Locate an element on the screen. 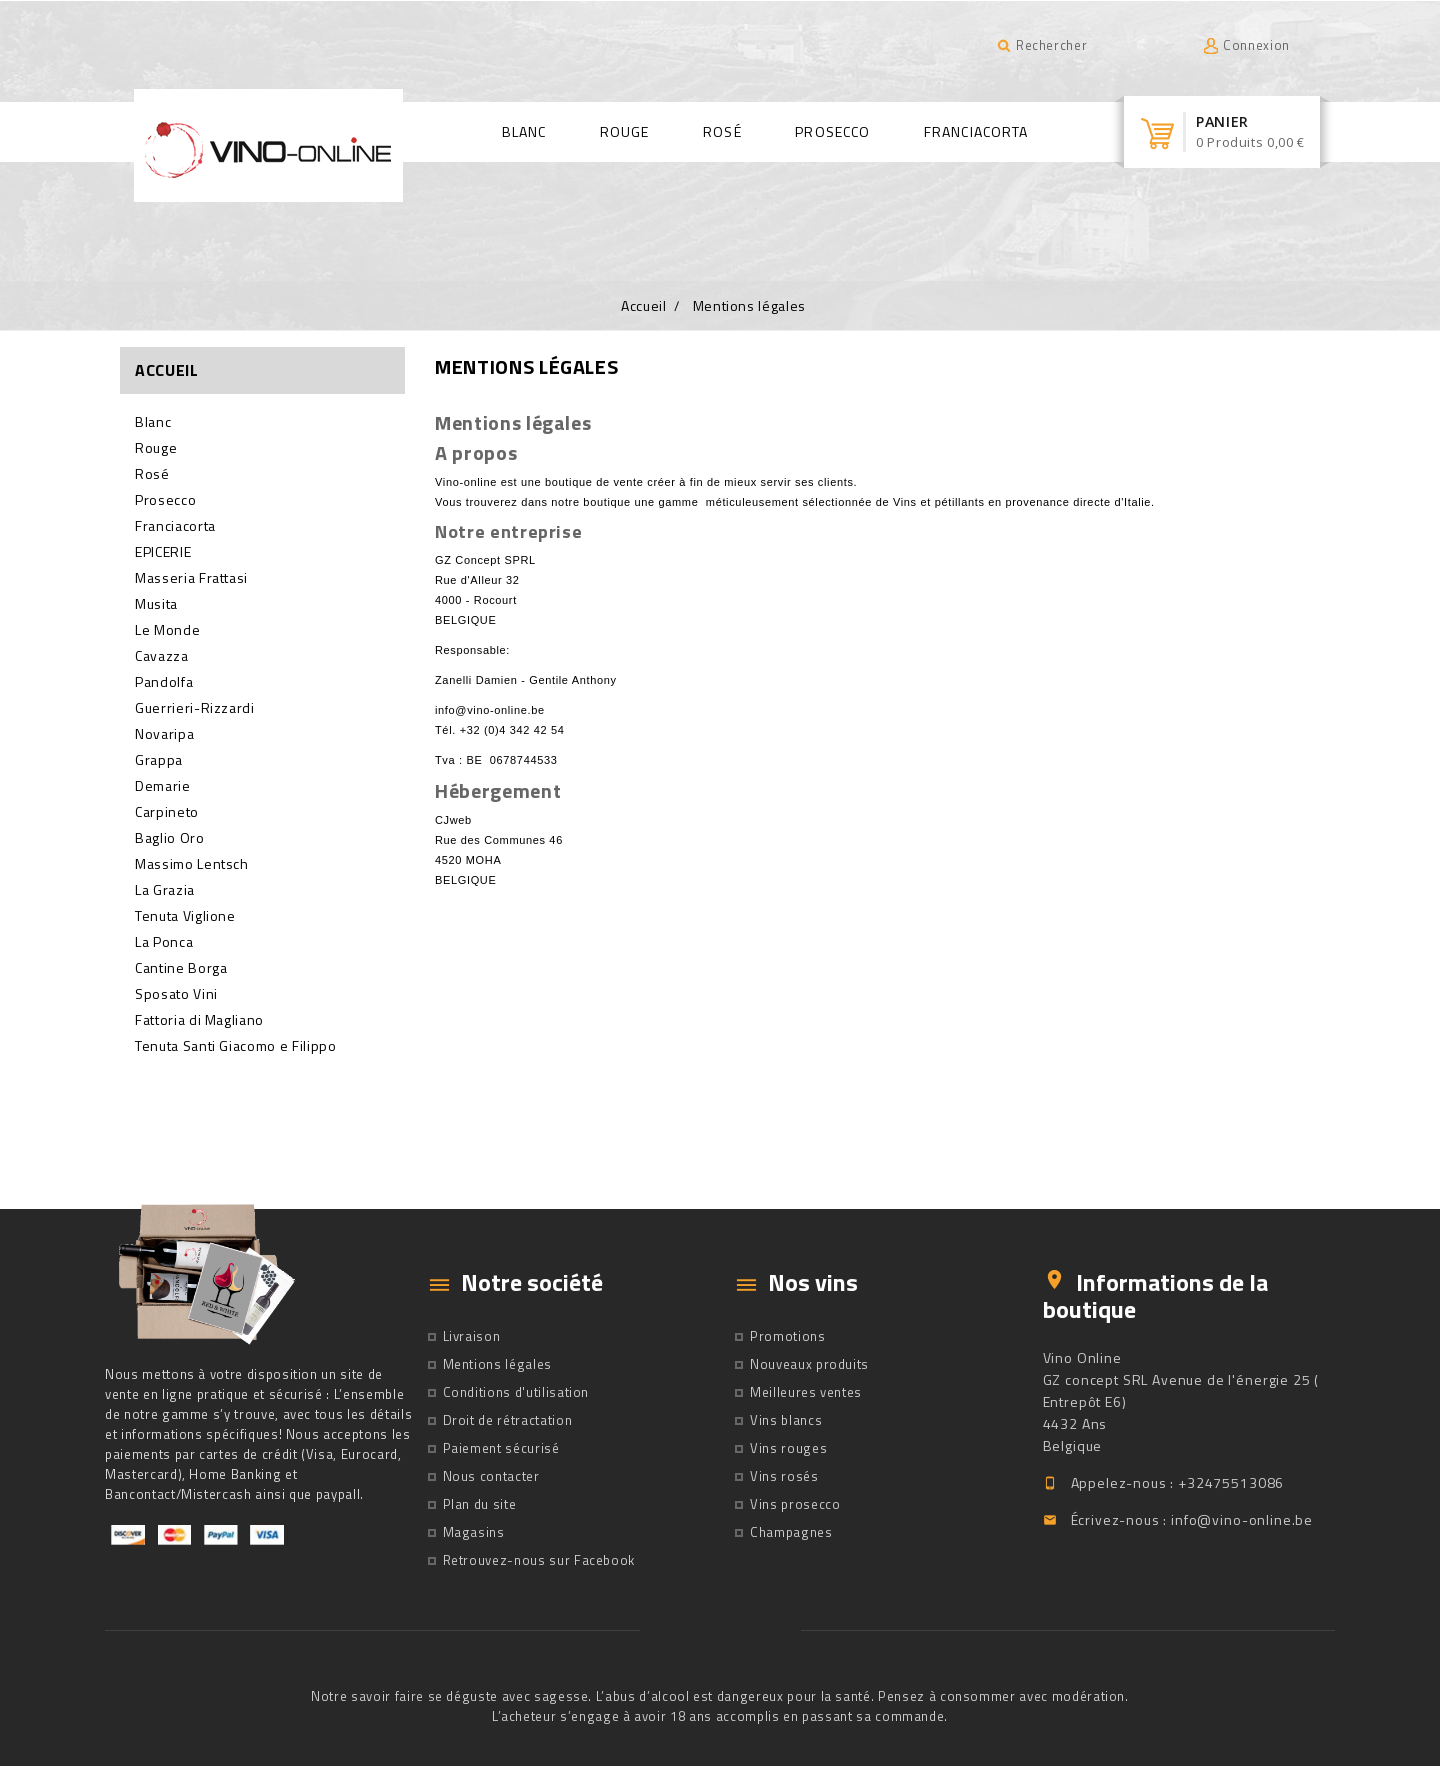 This screenshot has height=1766, width=1440. Conditions d'utilisation is located at coordinates (516, 1392).